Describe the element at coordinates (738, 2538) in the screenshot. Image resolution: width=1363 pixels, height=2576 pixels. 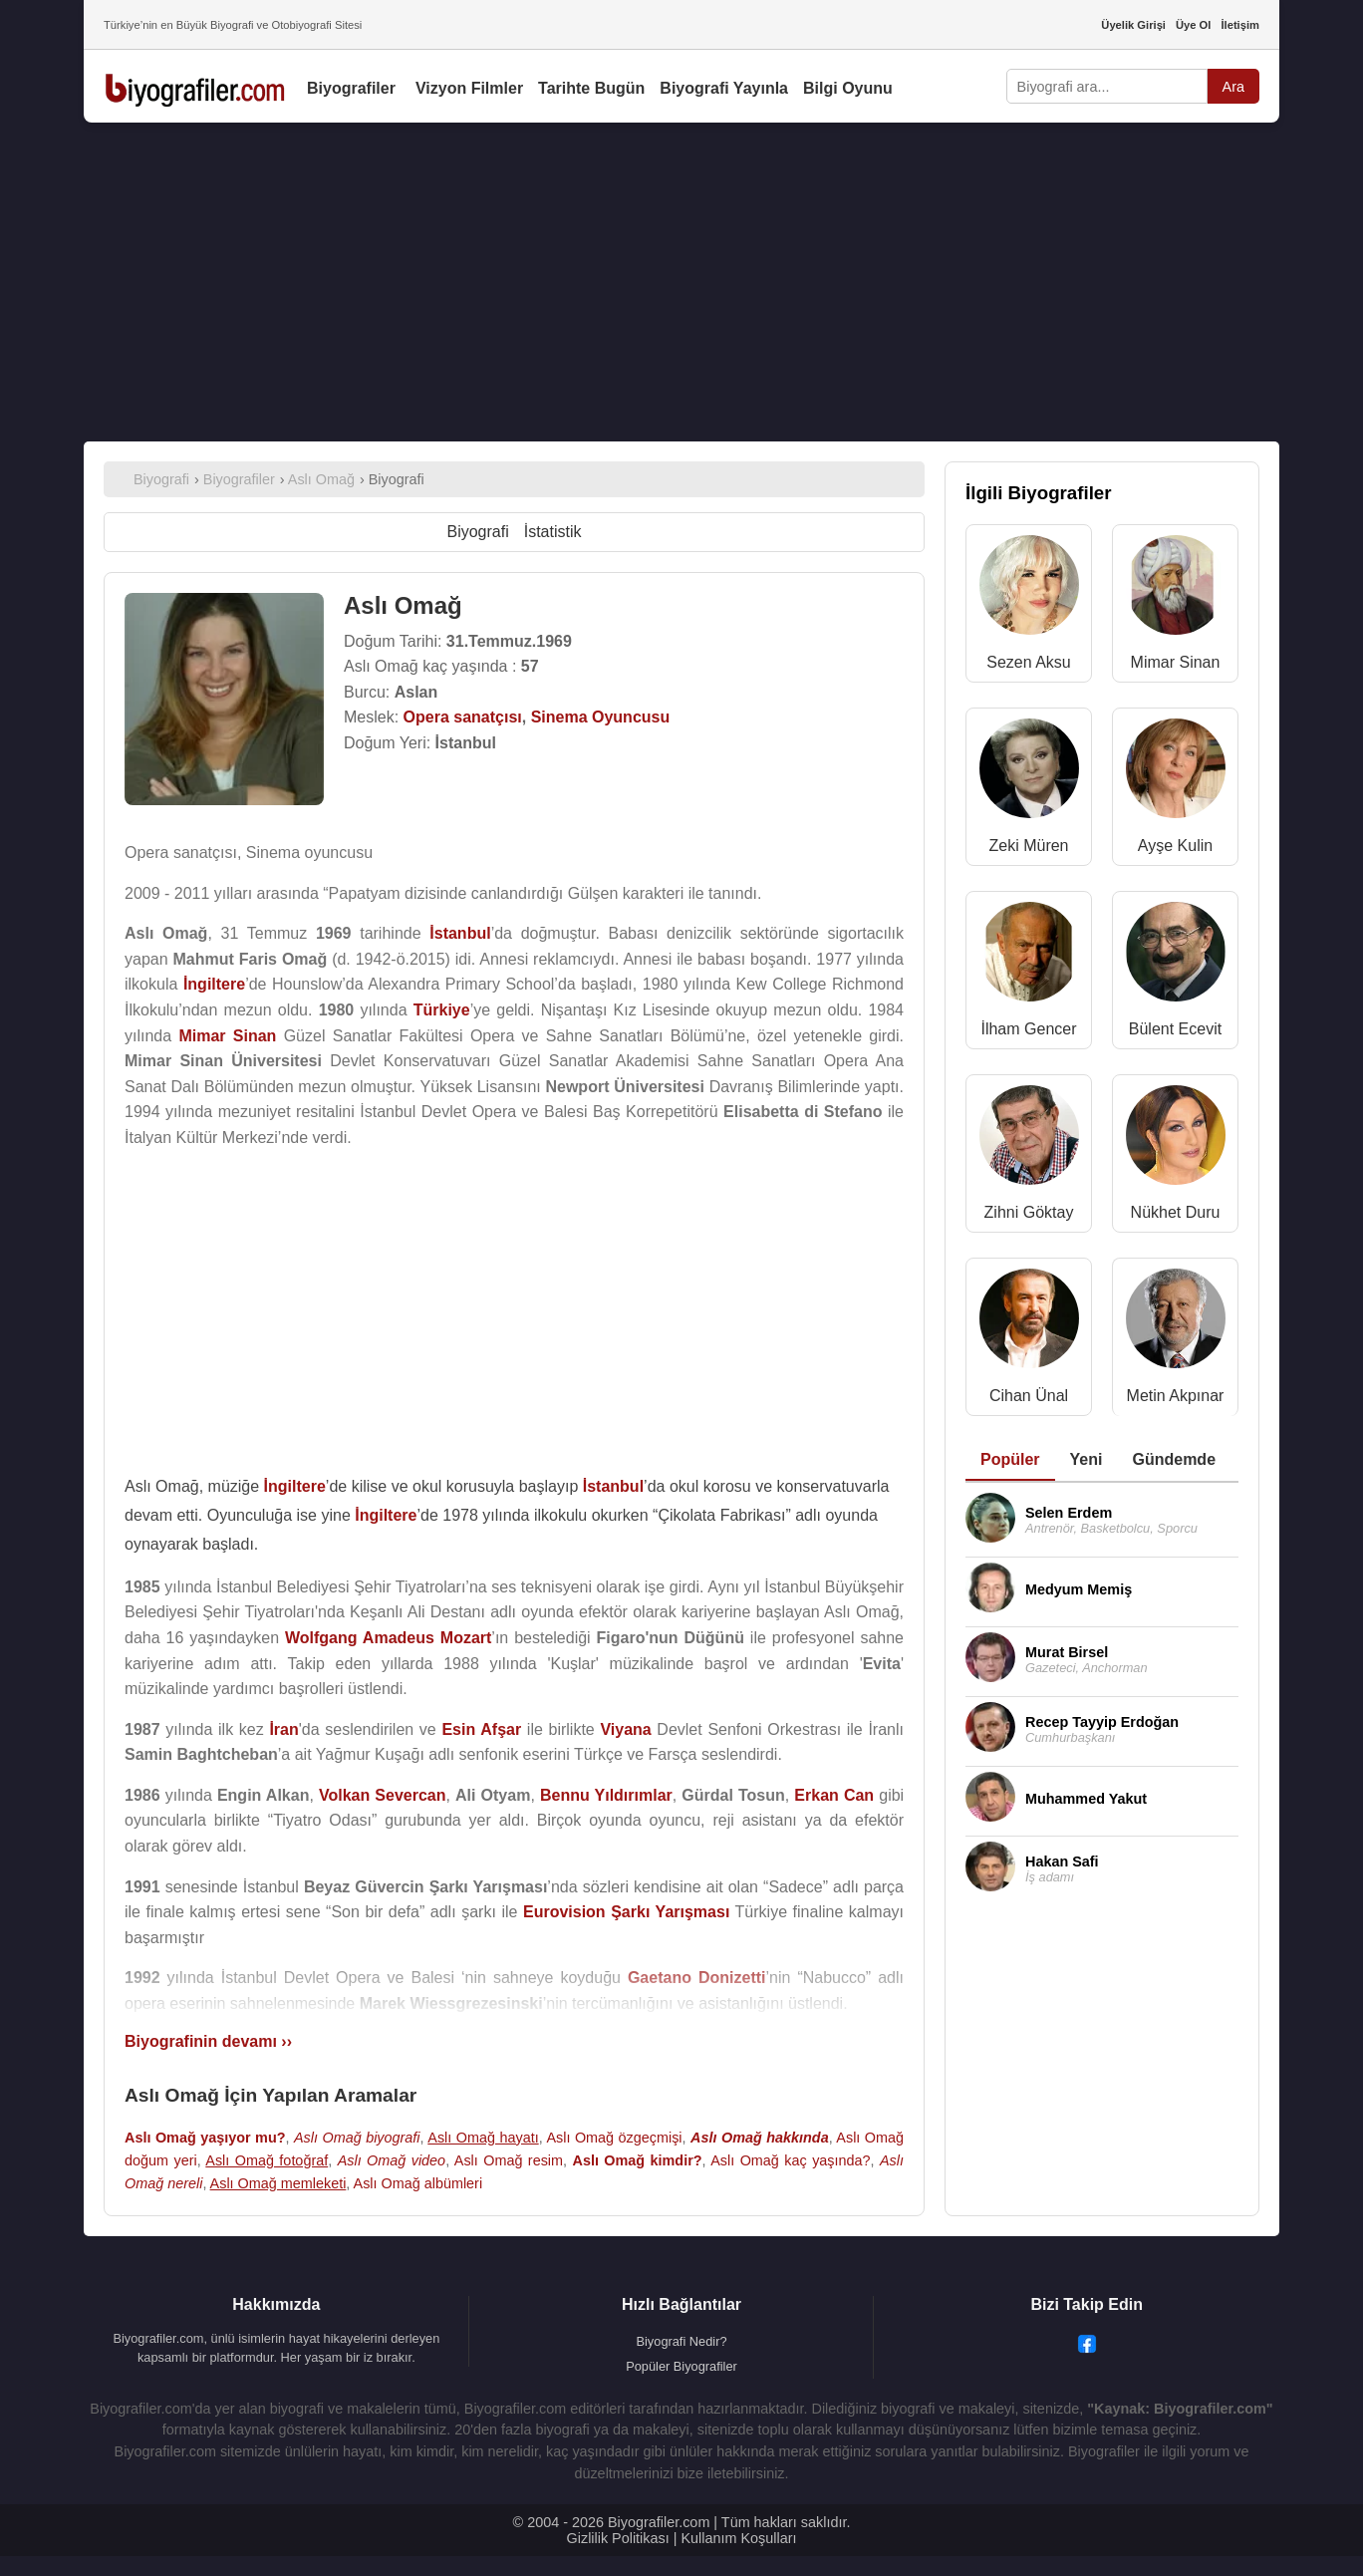
I see `Kullanım Koşulları` at that location.